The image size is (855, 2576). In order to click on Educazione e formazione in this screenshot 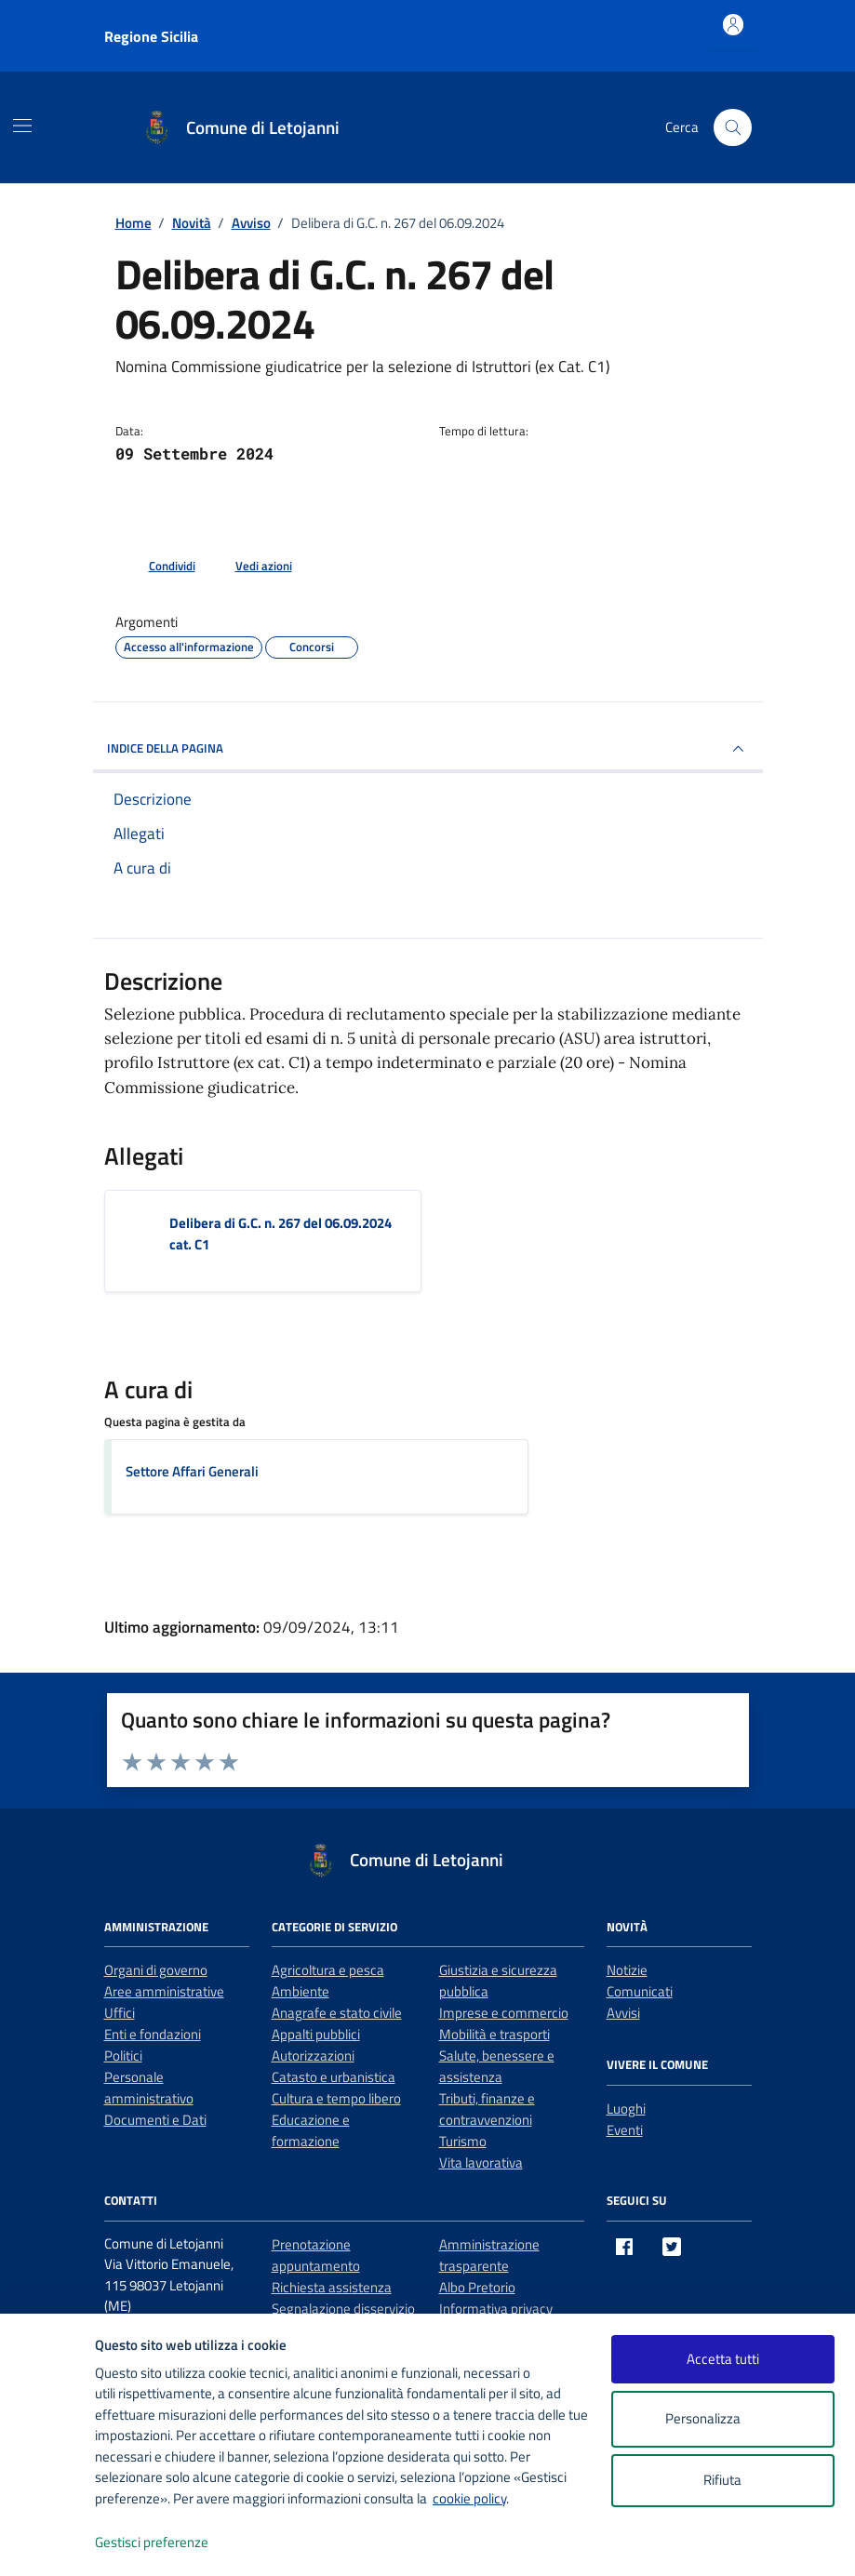, I will do `click(311, 2130)`.